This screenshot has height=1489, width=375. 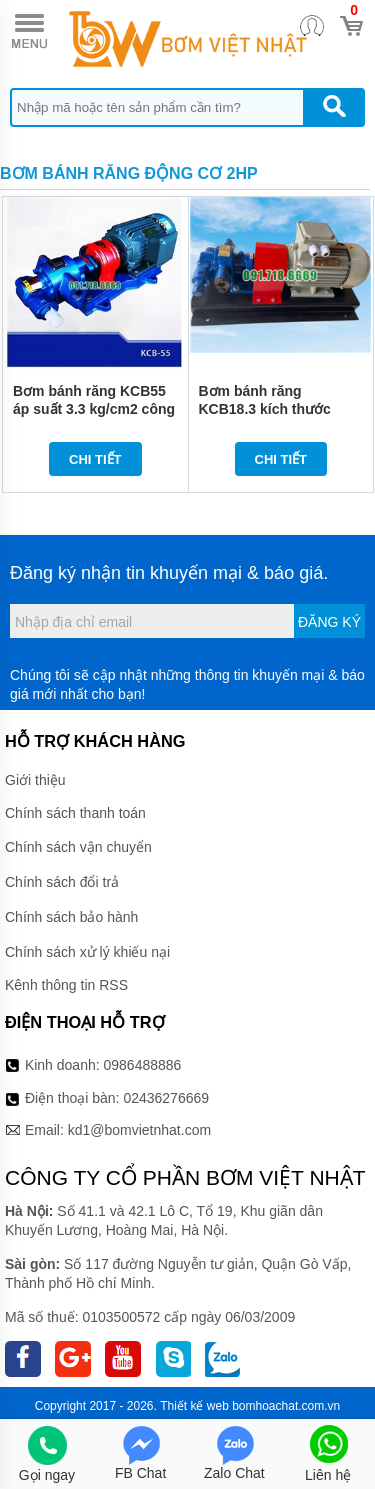 What do you see at coordinates (194, 1406) in the screenshot?
I see `Thiết kế web` at bounding box center [194, 1406].